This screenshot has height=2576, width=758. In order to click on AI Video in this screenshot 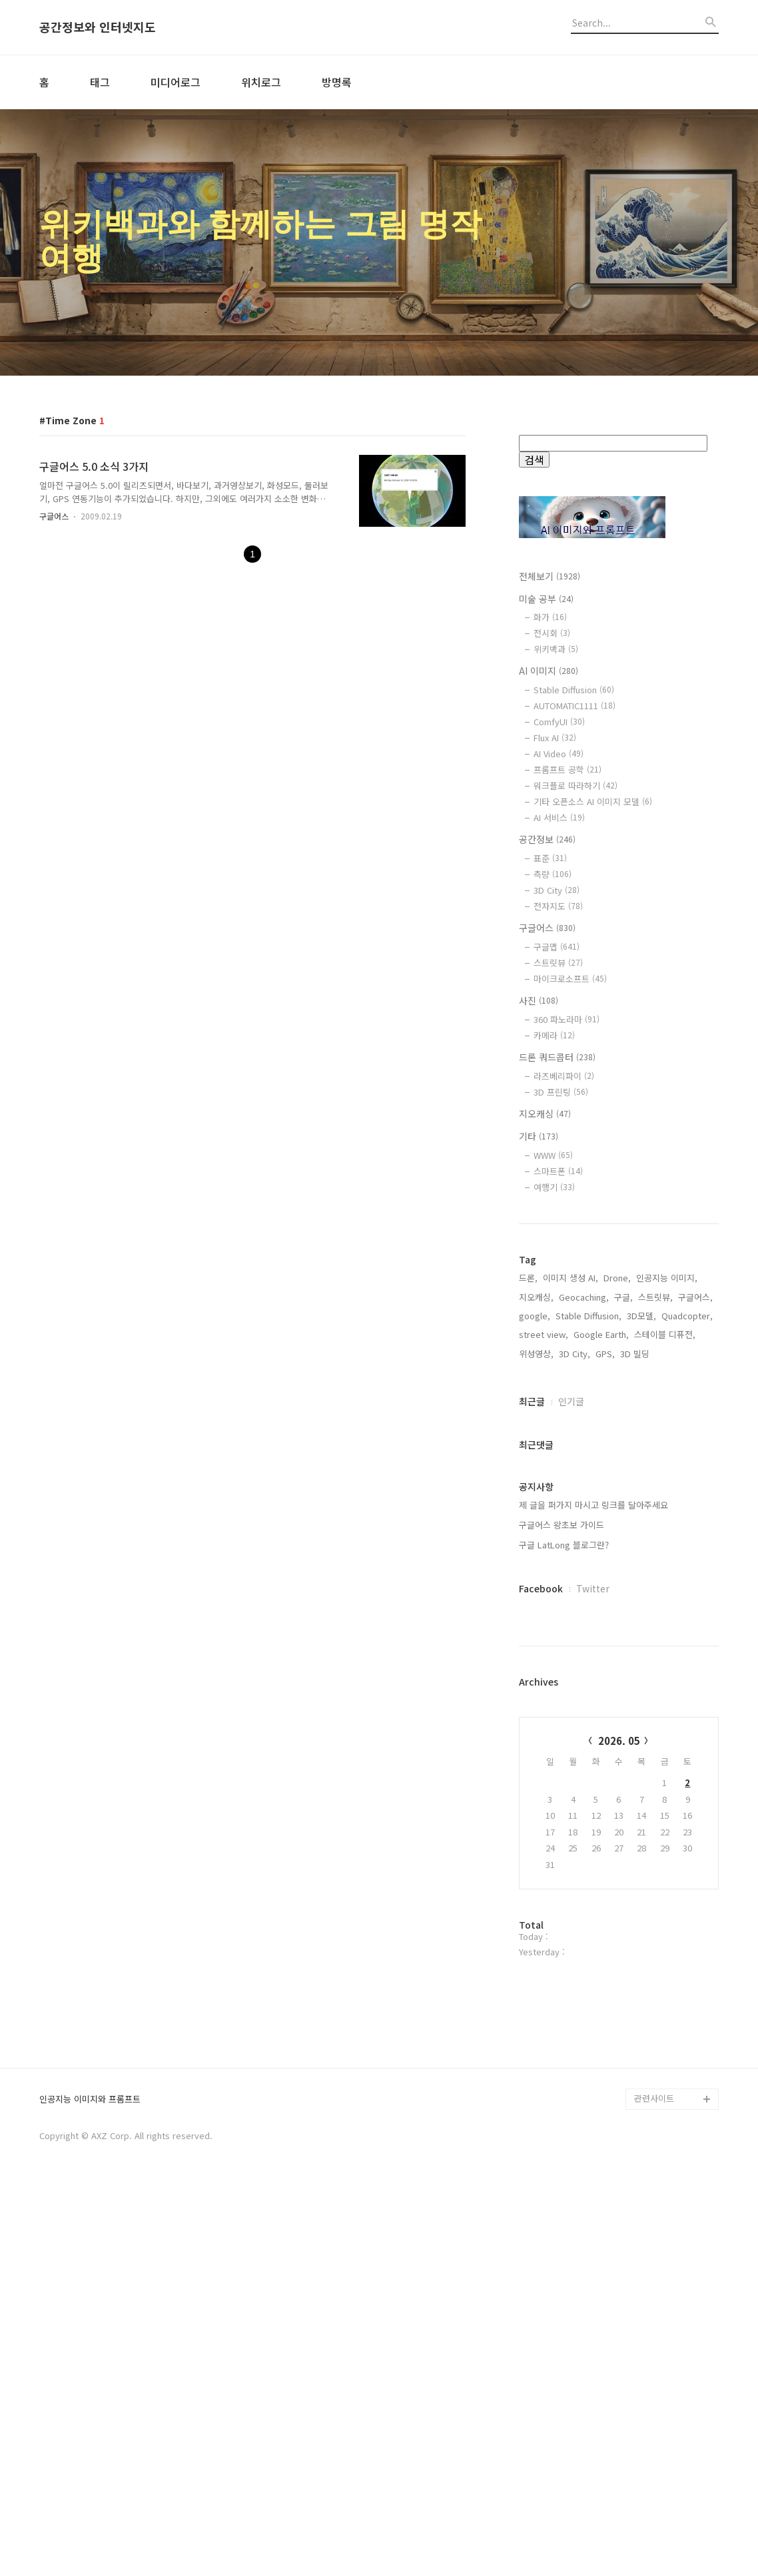, I will do `click(558, 753)`.